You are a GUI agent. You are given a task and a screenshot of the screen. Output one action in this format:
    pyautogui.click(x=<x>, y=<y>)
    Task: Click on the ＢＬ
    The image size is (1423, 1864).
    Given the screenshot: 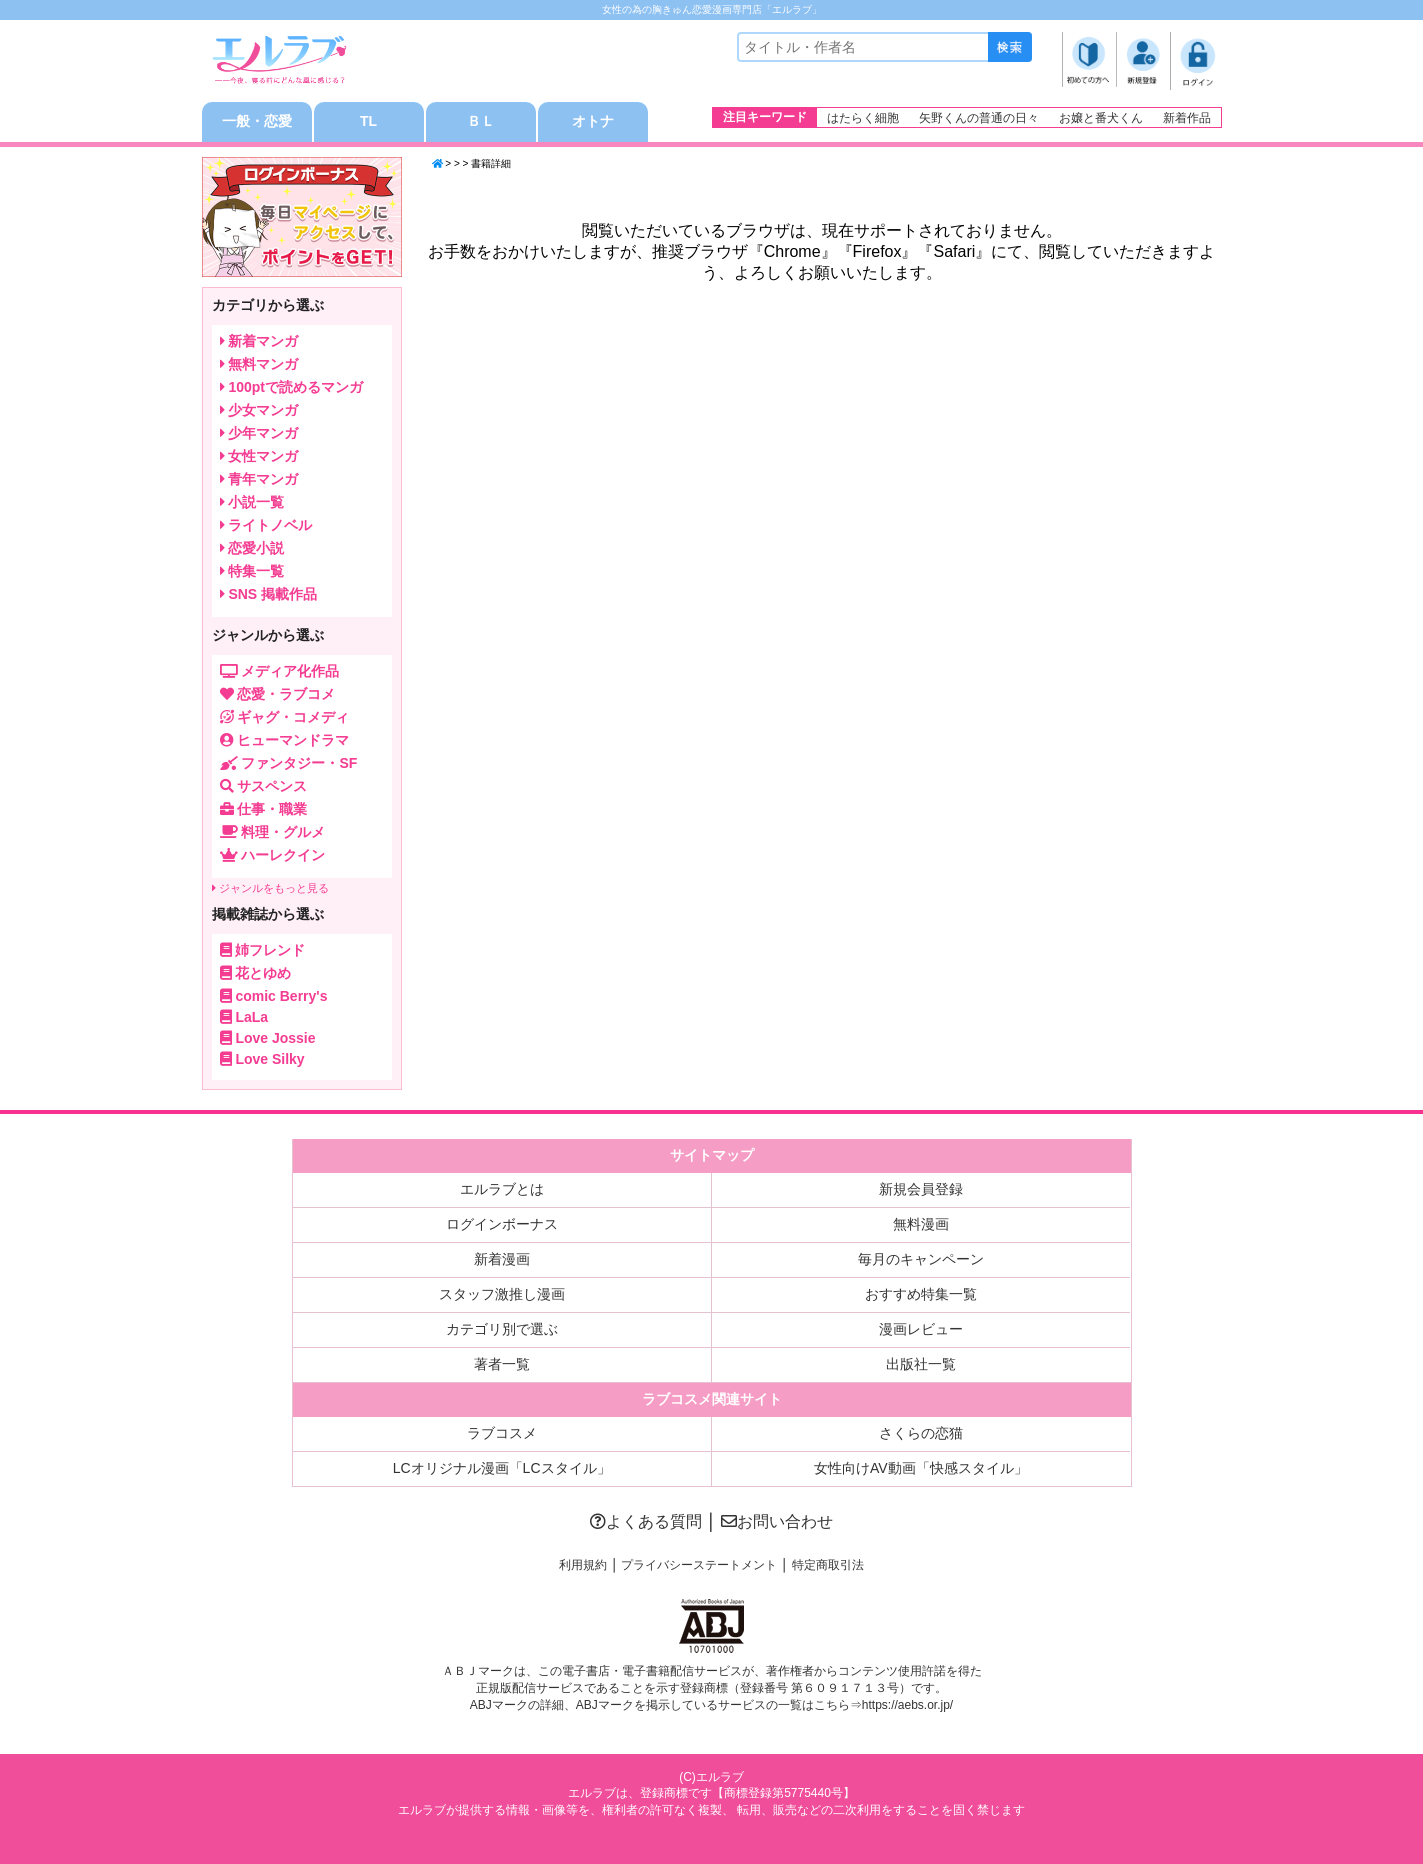 What is the action you would take?
    pyautogui.click(x=481, y=122)
    